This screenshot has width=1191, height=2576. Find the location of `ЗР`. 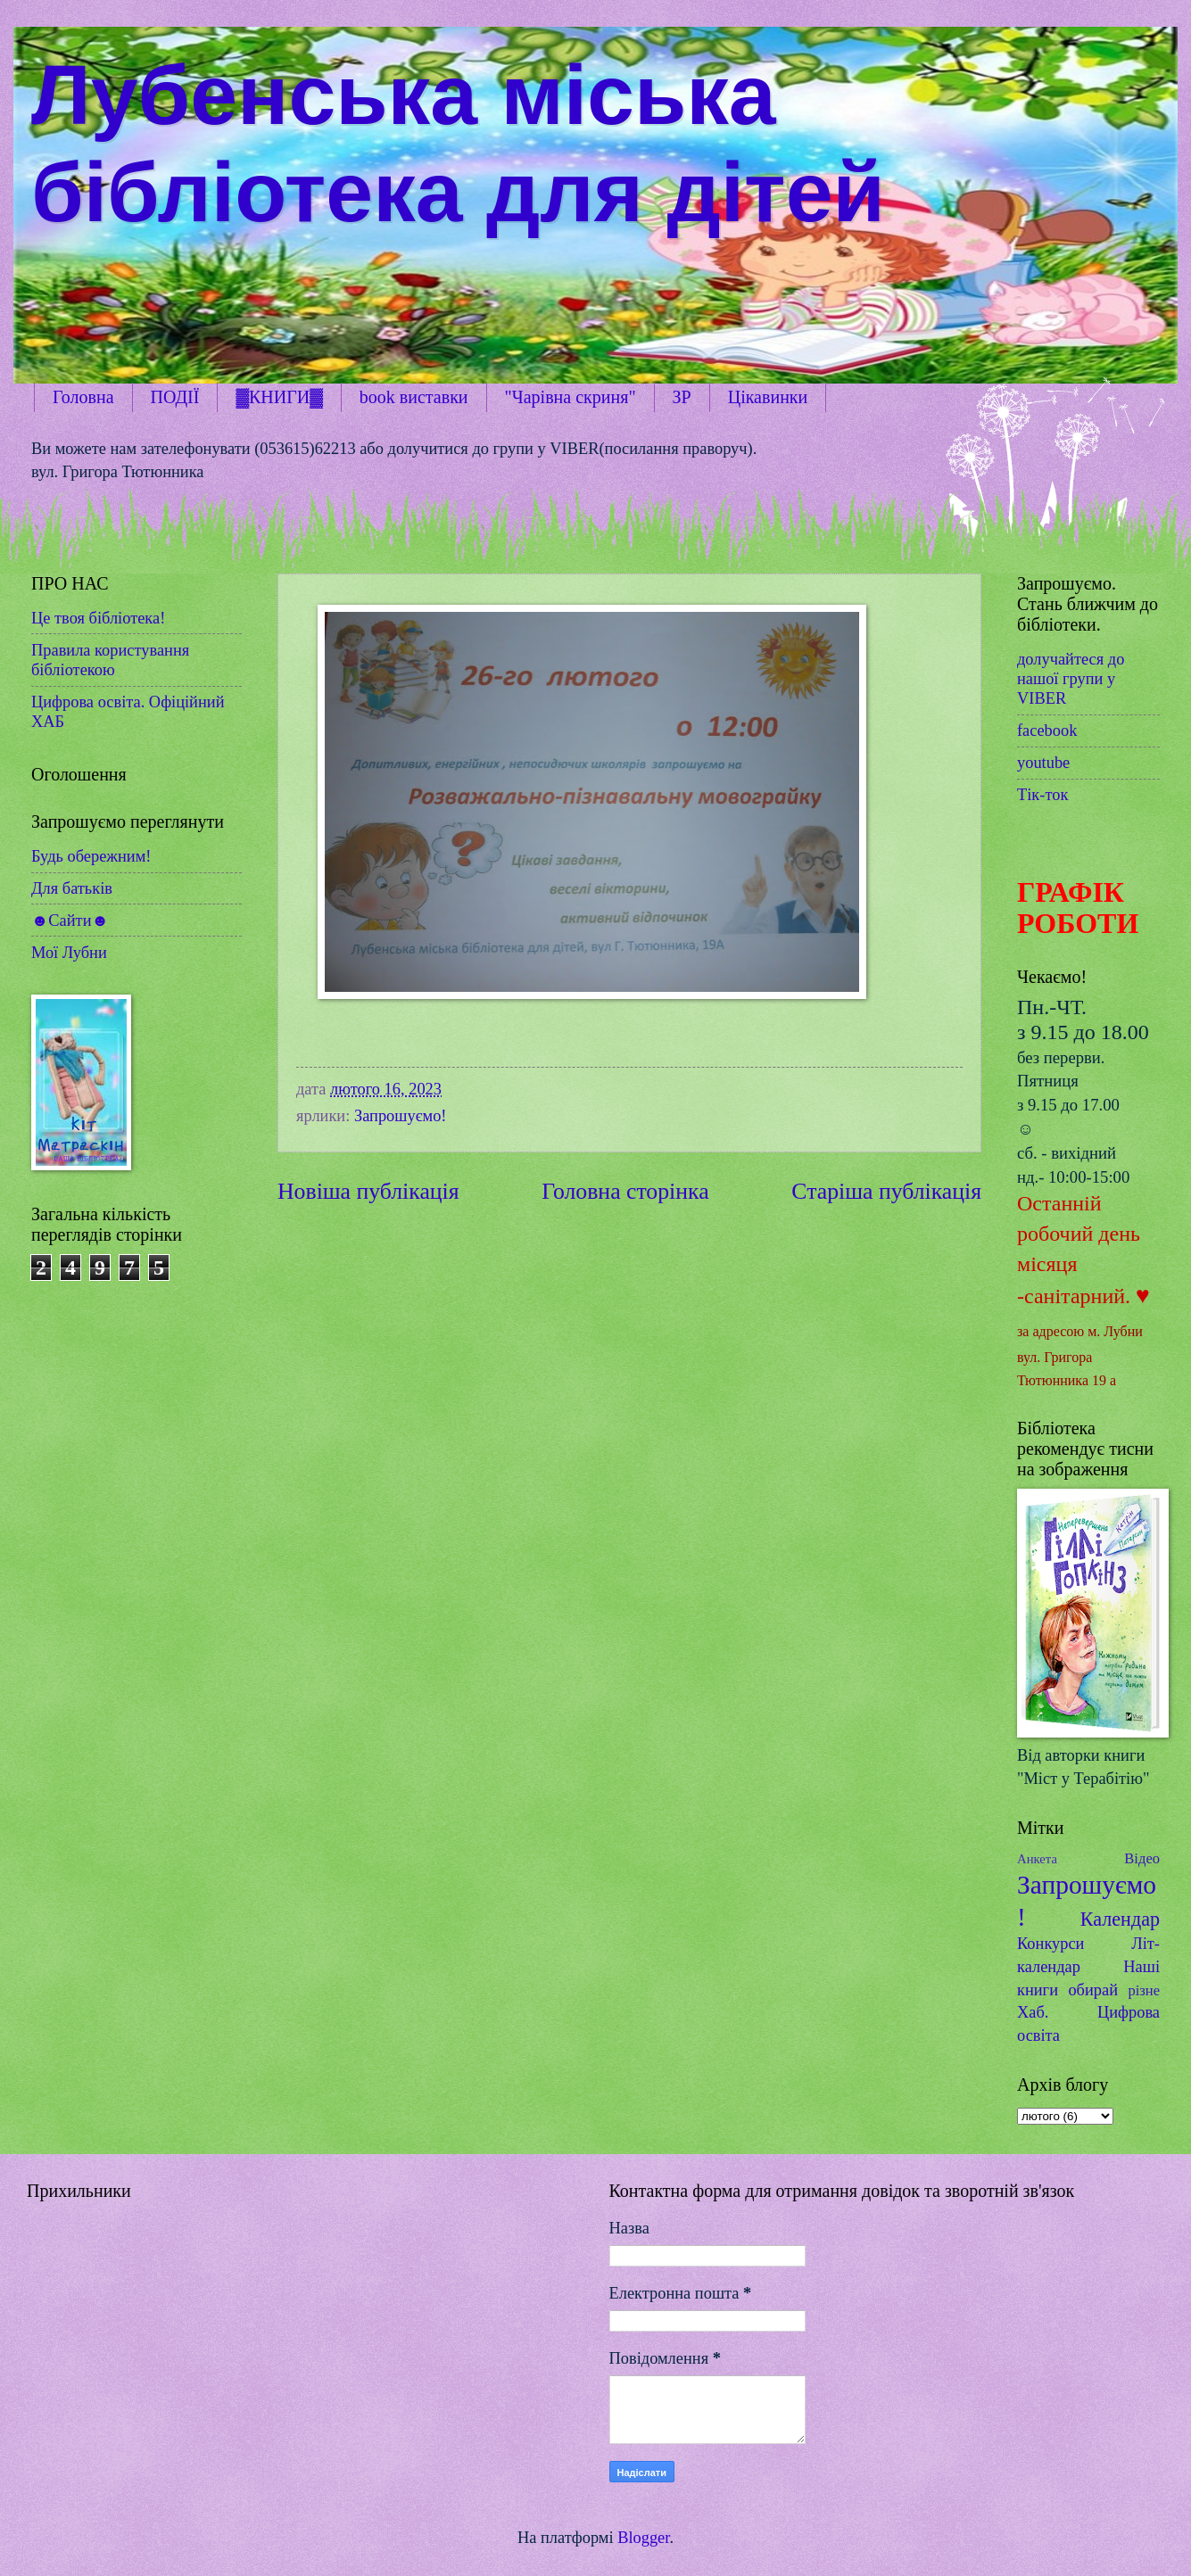

ЗР is located at coordinates (682, 397).